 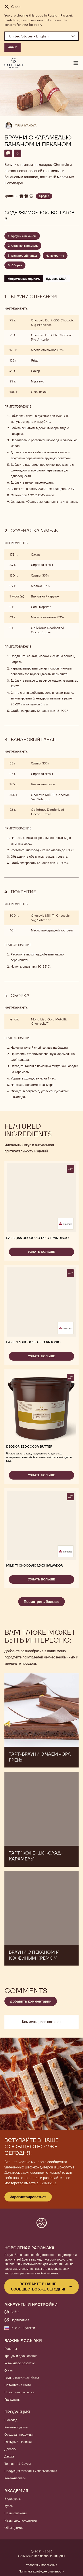 What do you see at coordinates (17, 2464) in the screenshot?
I see `Топпинги & Соусы` at bounding box center [17, 2464].